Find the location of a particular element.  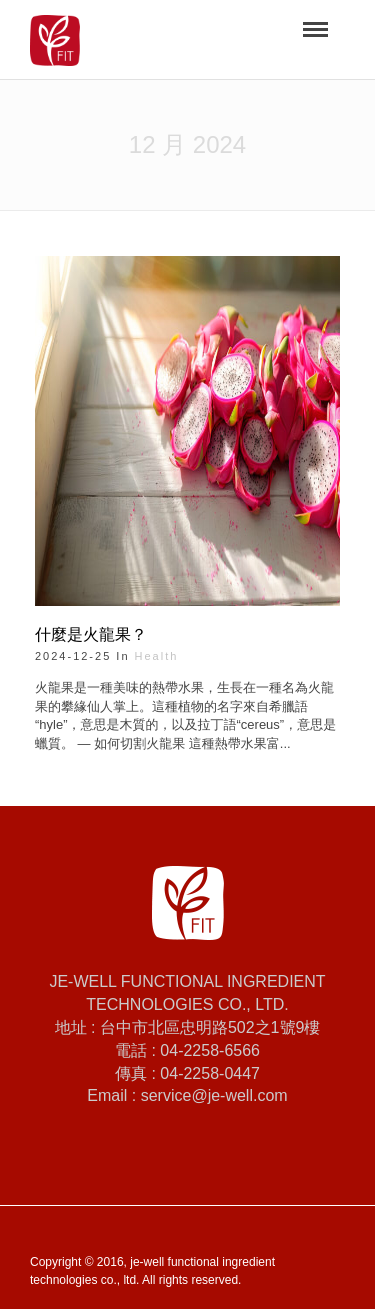

什麼是火龍果？ is located at coordinates (91, 634).